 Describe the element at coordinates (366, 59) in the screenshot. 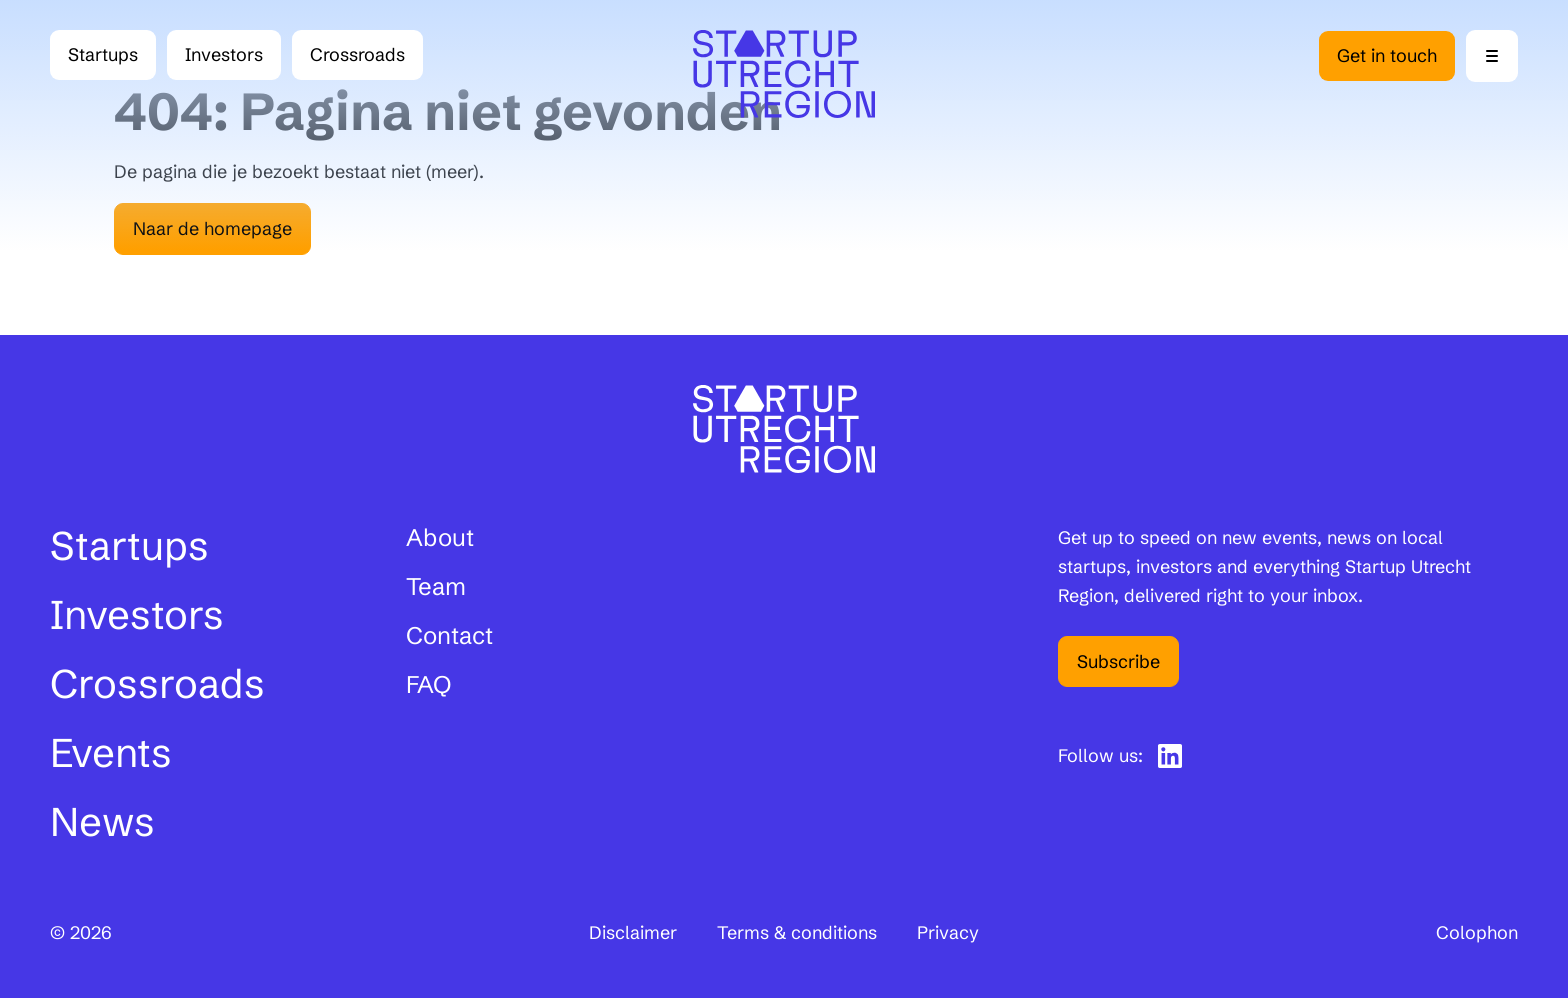

I see `Crossroads` at that location.